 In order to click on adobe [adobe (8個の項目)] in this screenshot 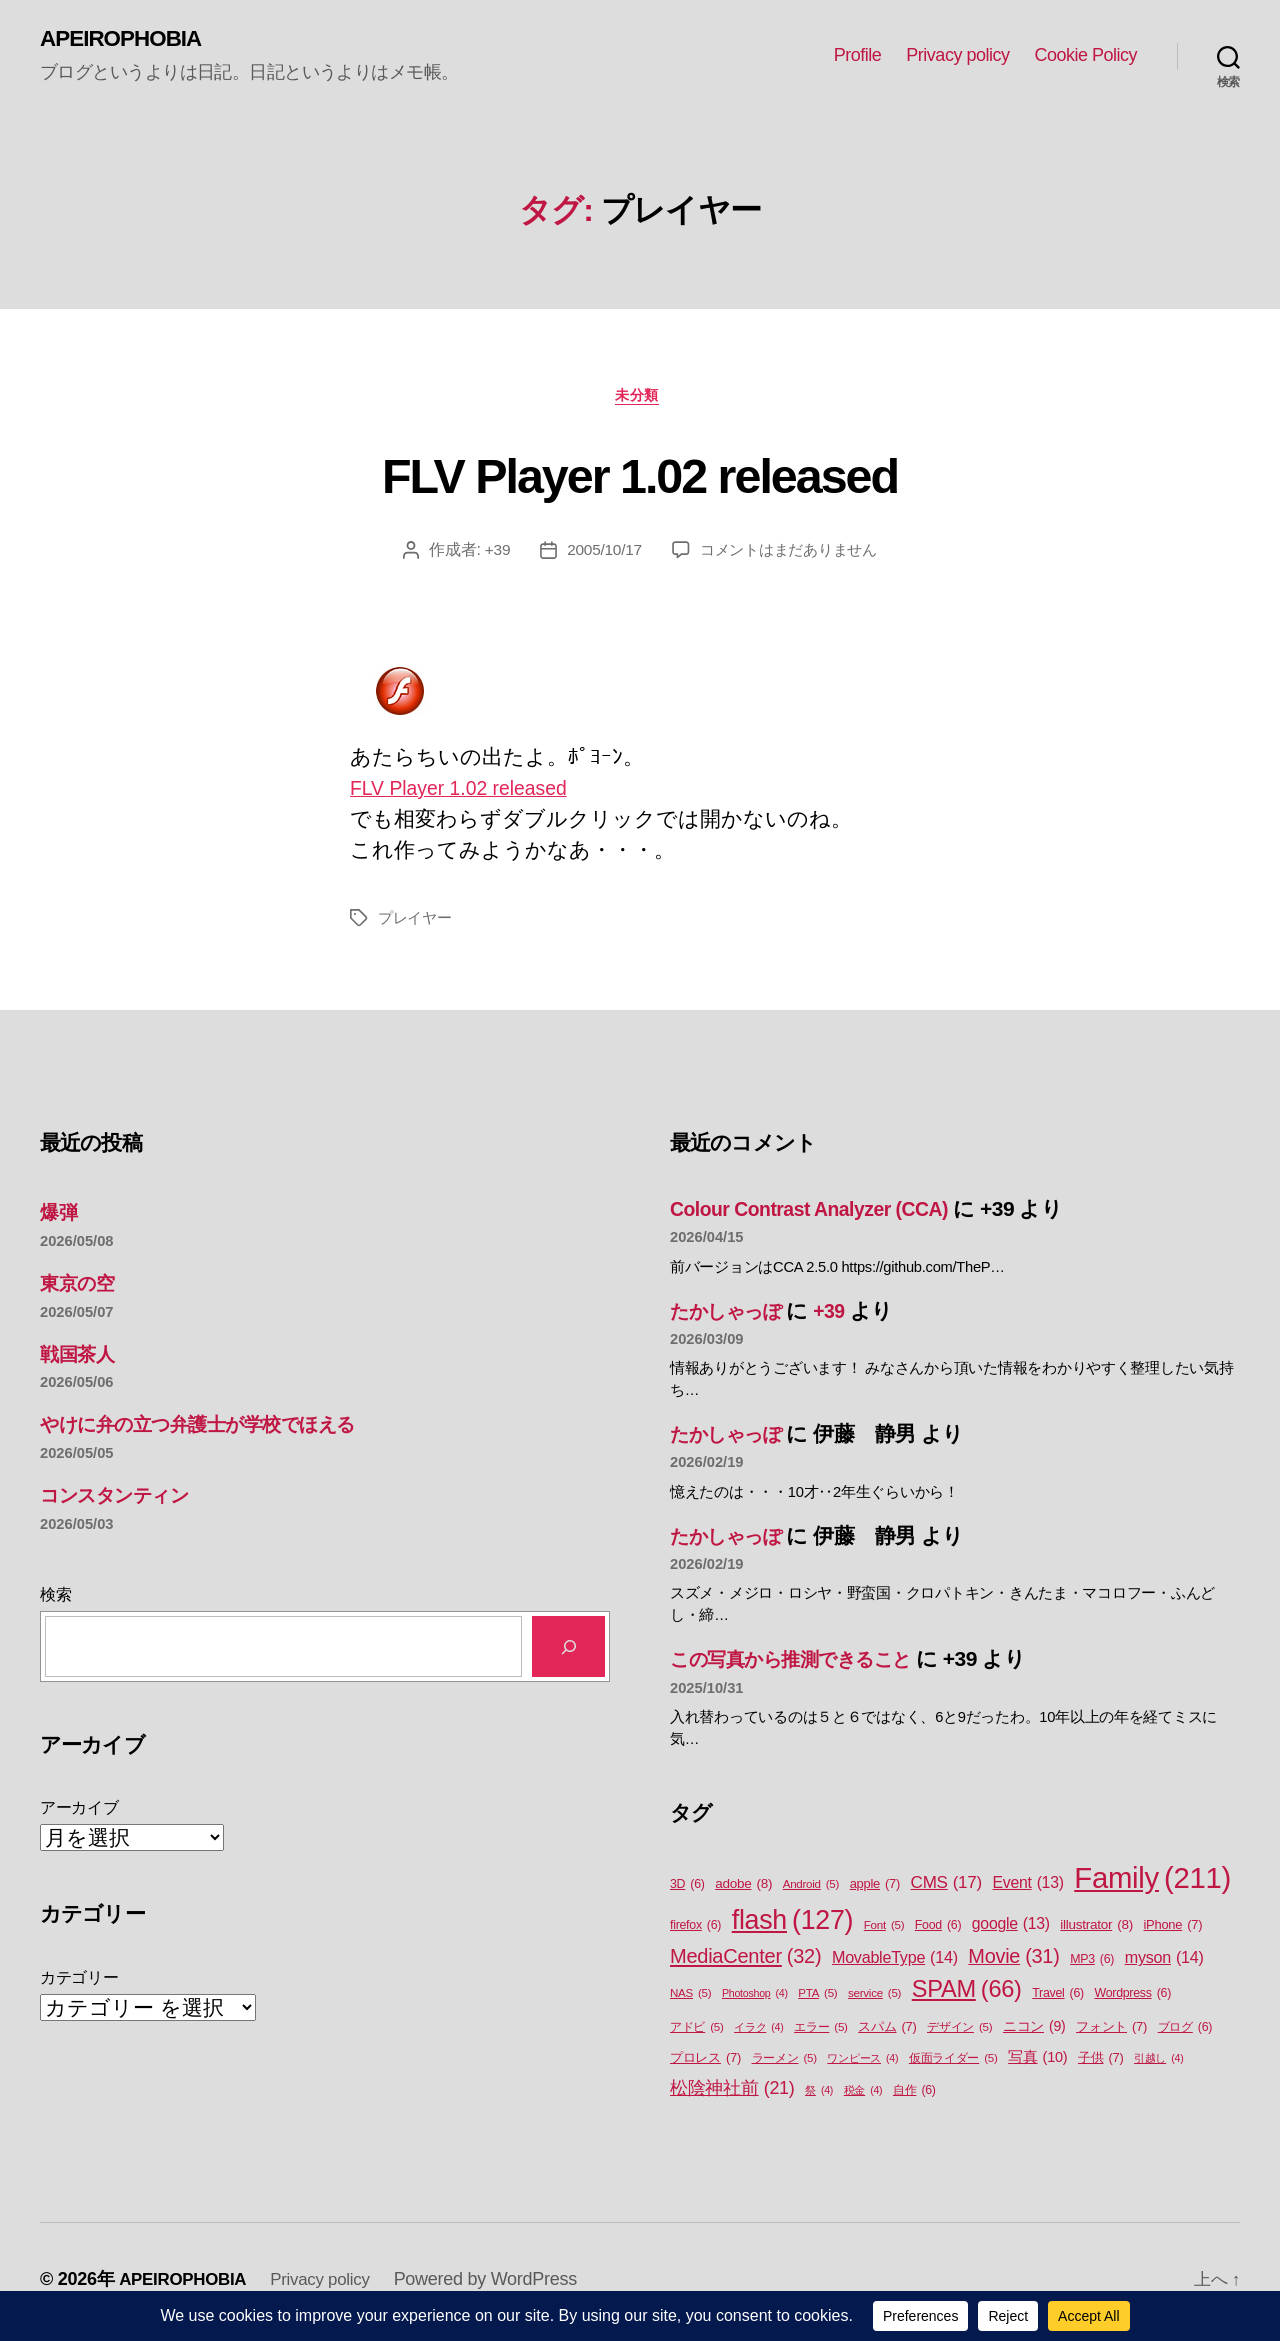, I will do `click(743, 1889)`.